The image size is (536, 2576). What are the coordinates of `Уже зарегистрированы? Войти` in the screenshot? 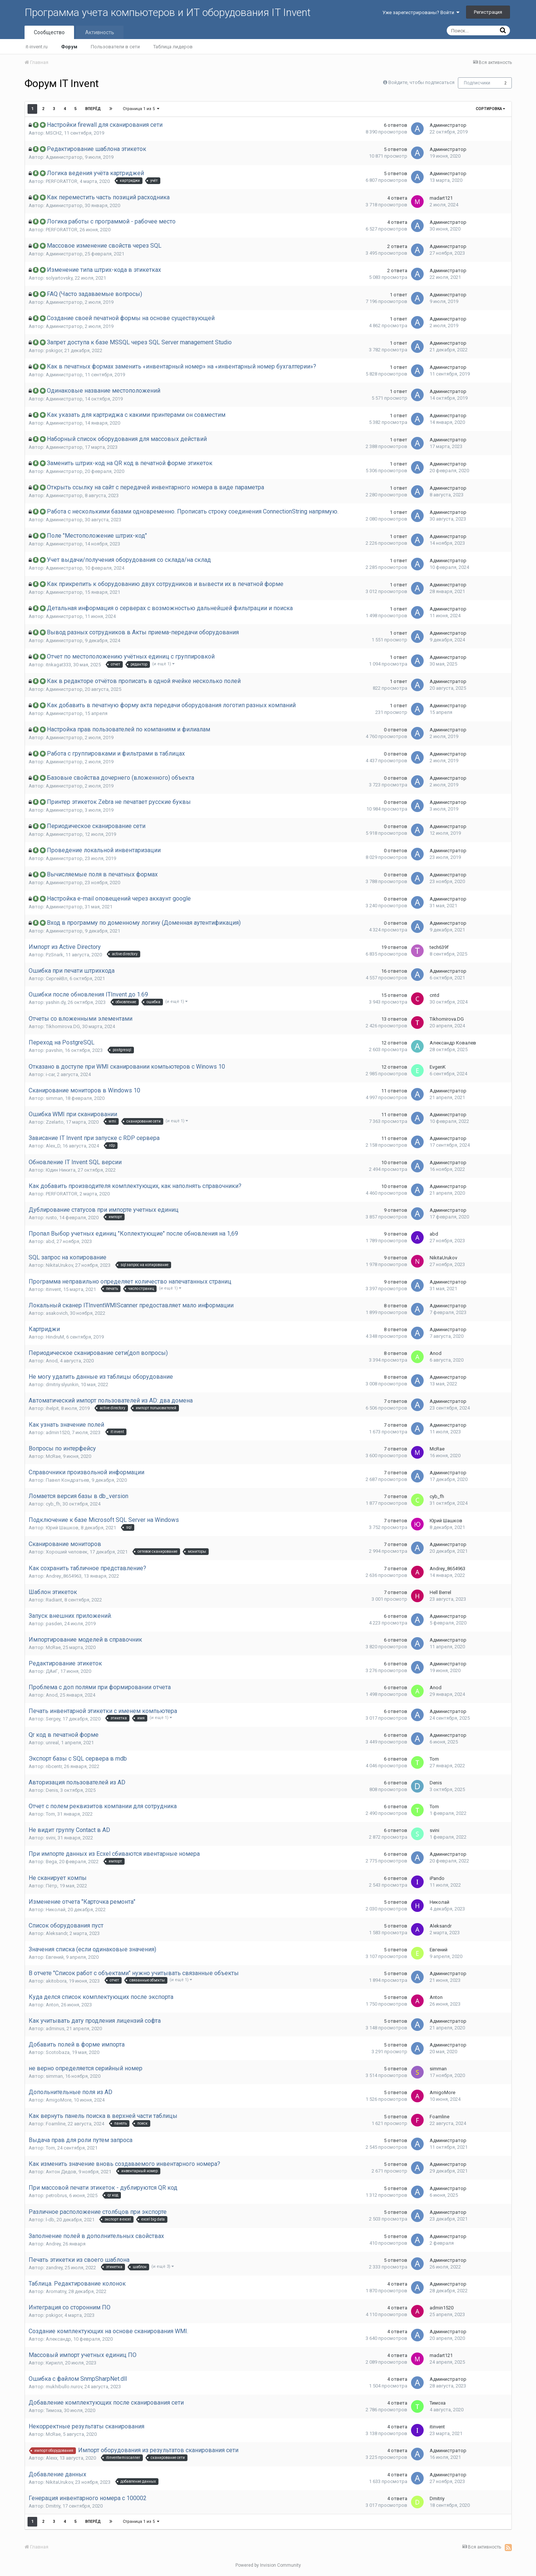 It's located at (420, 12).